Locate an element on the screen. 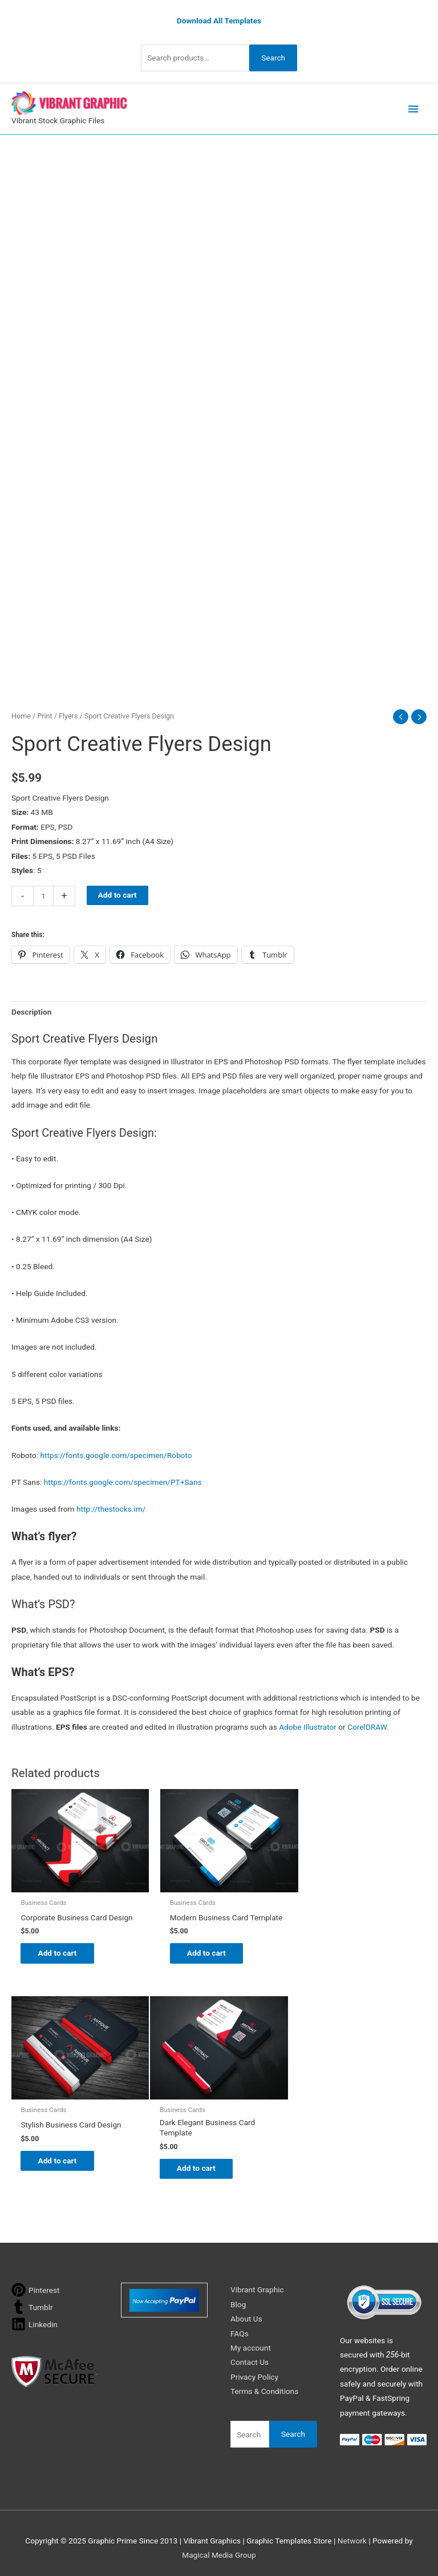  Blog is located at coordinates (238, 2302).